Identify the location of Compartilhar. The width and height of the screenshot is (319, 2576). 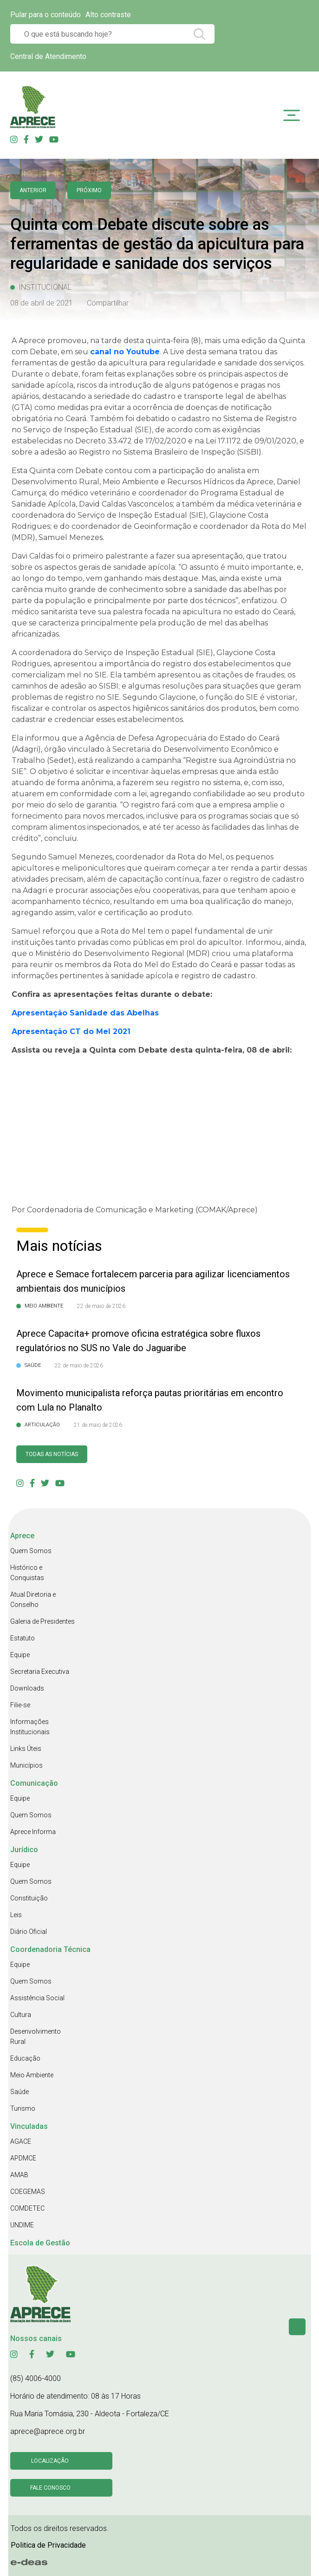
(108, 303).